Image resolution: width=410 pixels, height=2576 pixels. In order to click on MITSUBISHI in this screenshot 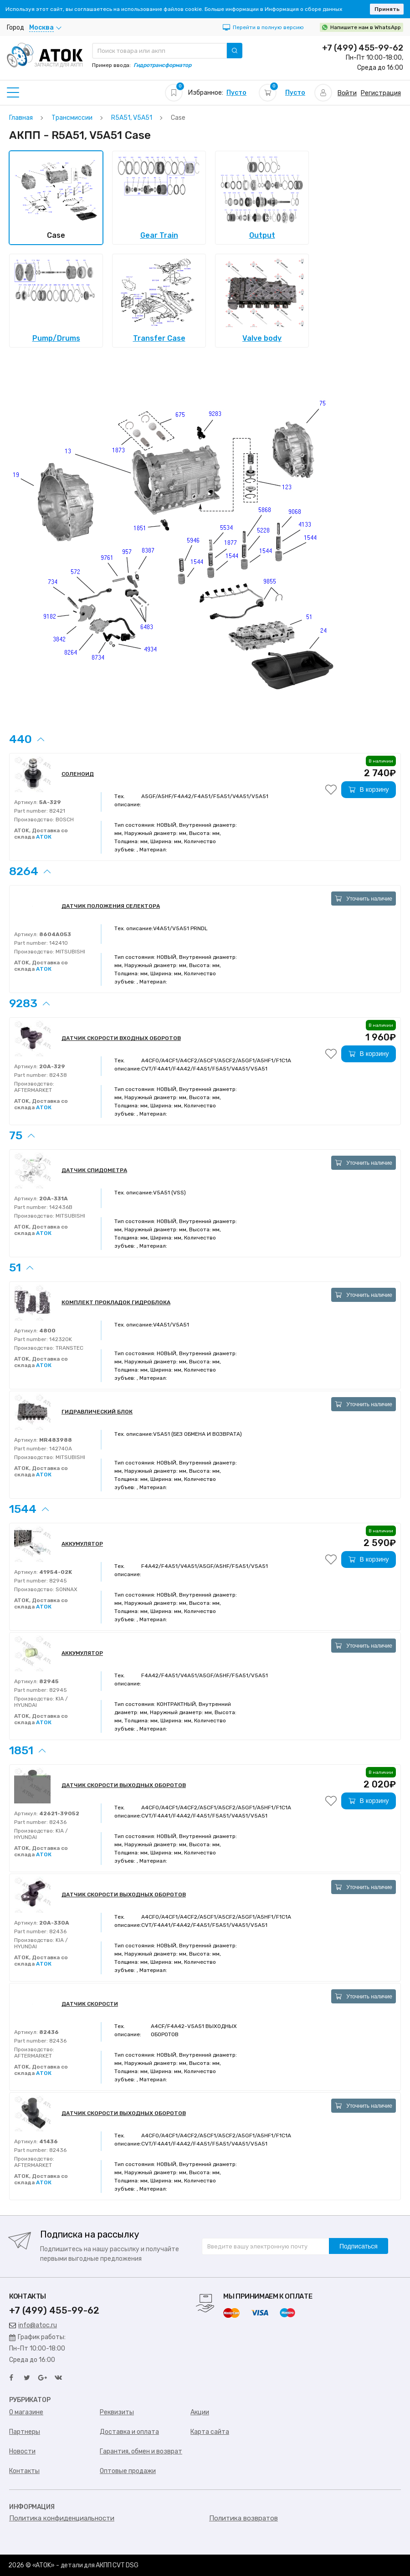, I will do `click(69, 951)`.